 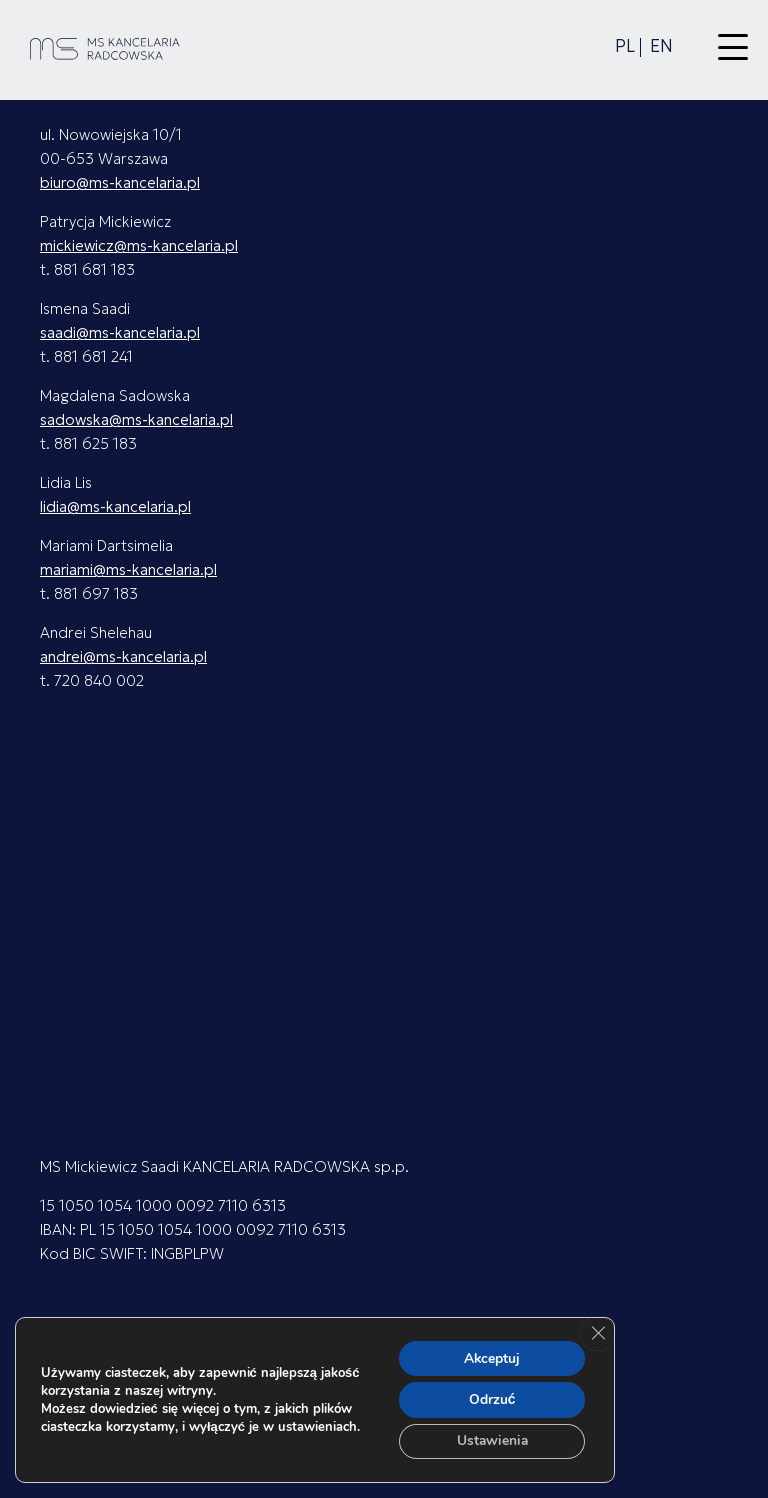 What do you see at coordinates (597, 1332) in the screenshot?
I see `[Zamknij panel powiadomień o ciasteczkach RODO]` at bounding box center [597, 1332].